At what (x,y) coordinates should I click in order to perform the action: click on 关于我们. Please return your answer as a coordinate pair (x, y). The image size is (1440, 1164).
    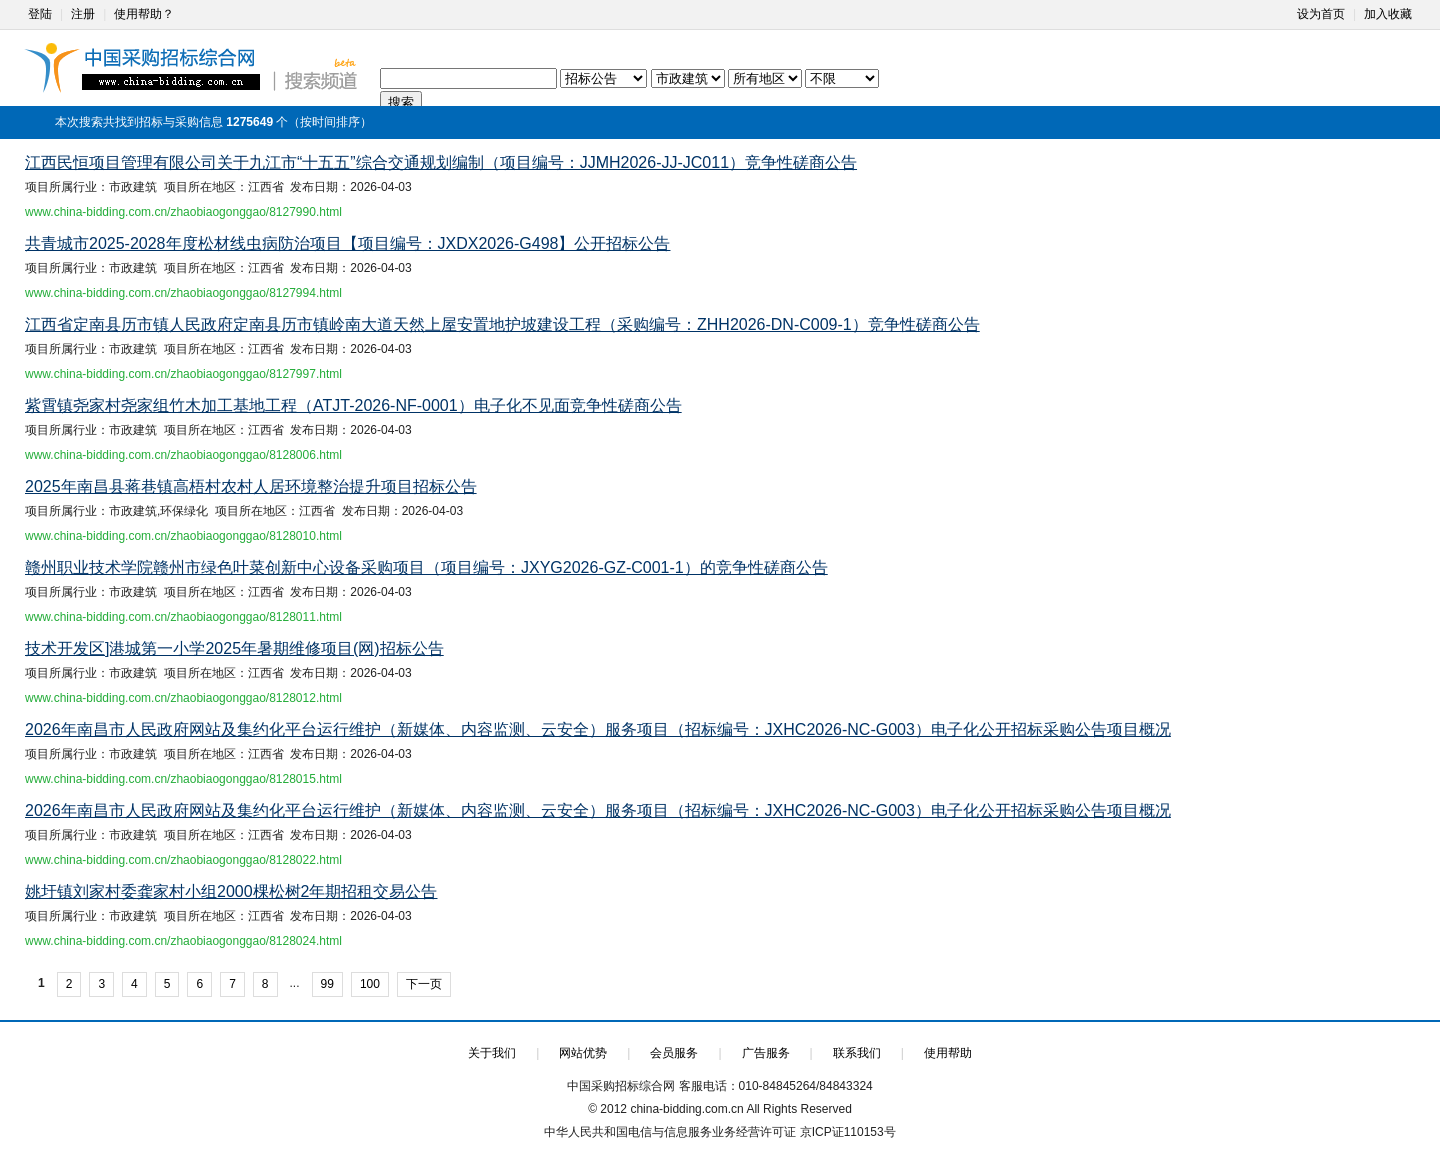
    Looking at the image, I should click on (492, 1053).